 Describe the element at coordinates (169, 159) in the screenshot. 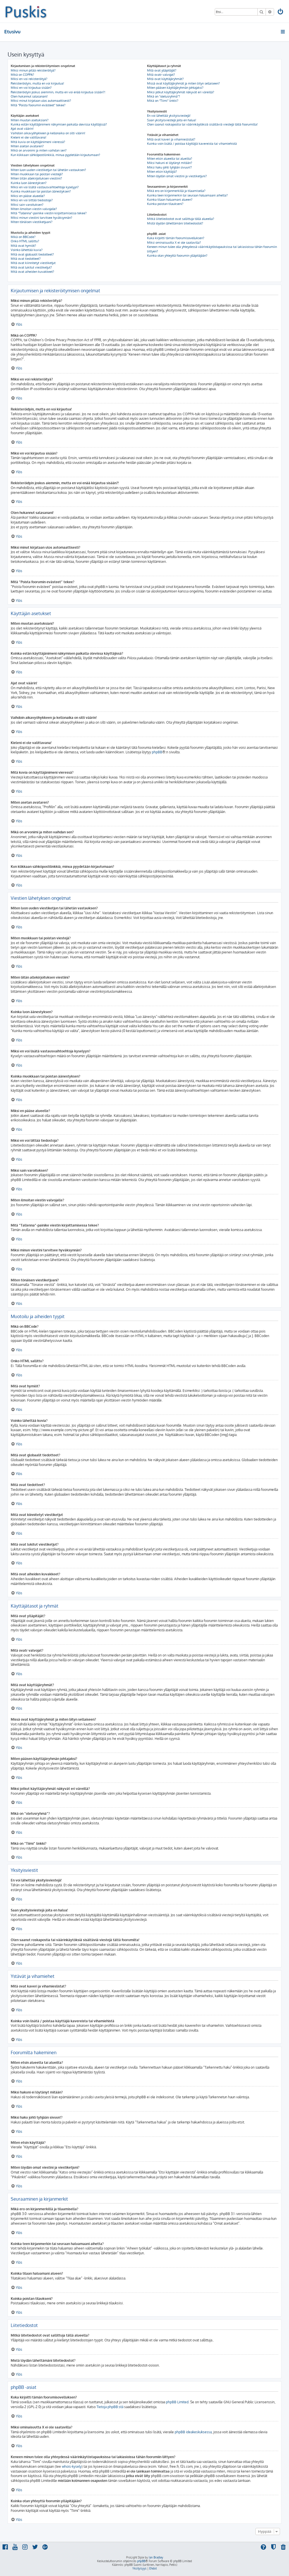

I see `Miten etsin alueelta tai alueilta?` at that location.